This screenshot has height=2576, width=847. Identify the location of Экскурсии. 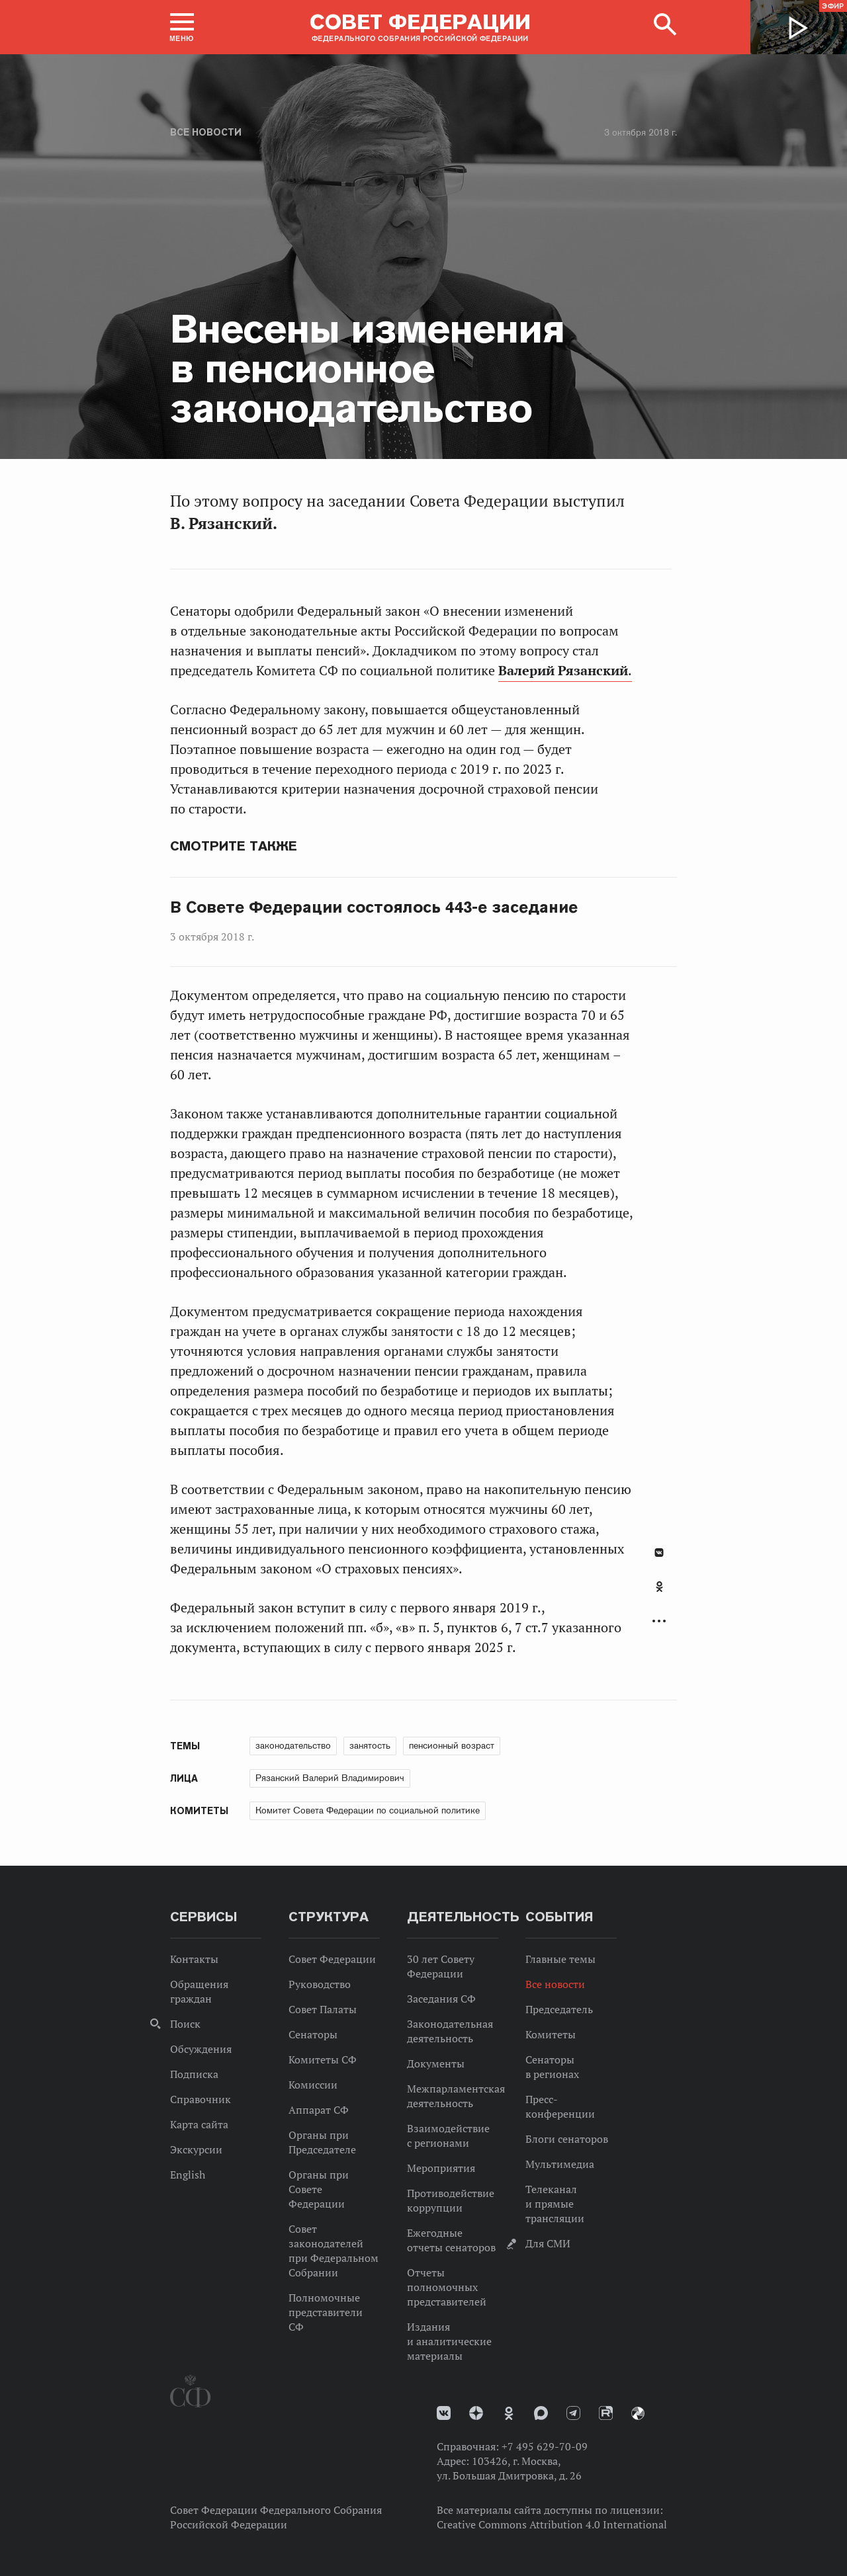
(196, 2149).